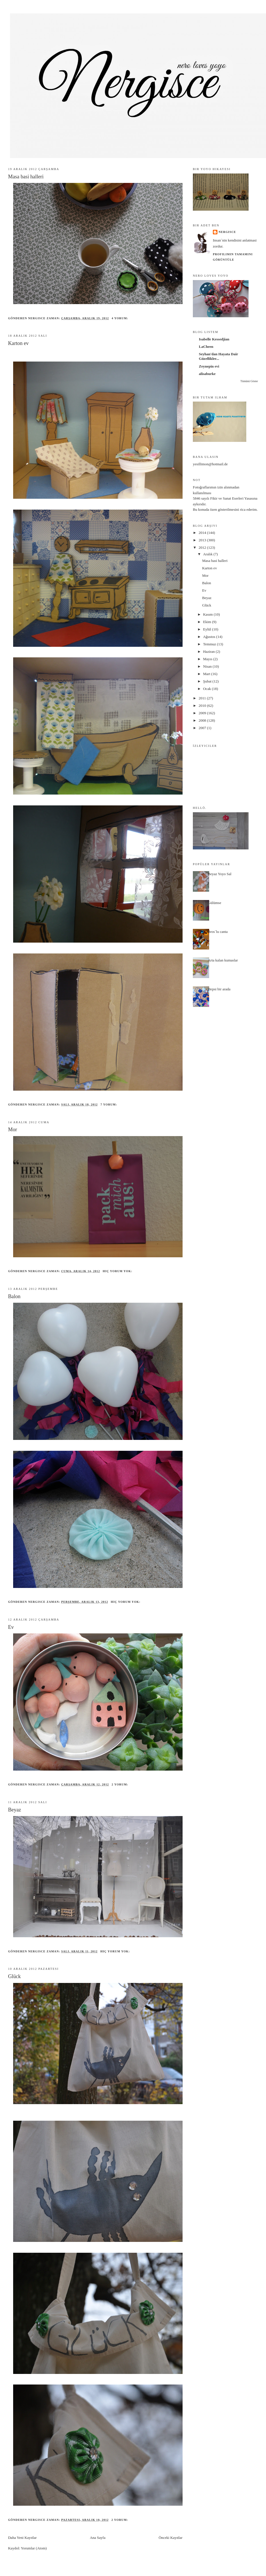 The height and width of the screenshot is (2576, 266). What do you see at coordinates (218, 356) in the screenshot?
I see `Seyhan'dan Hayata Dair Güzellikler...` at bounding box center [218, 356].